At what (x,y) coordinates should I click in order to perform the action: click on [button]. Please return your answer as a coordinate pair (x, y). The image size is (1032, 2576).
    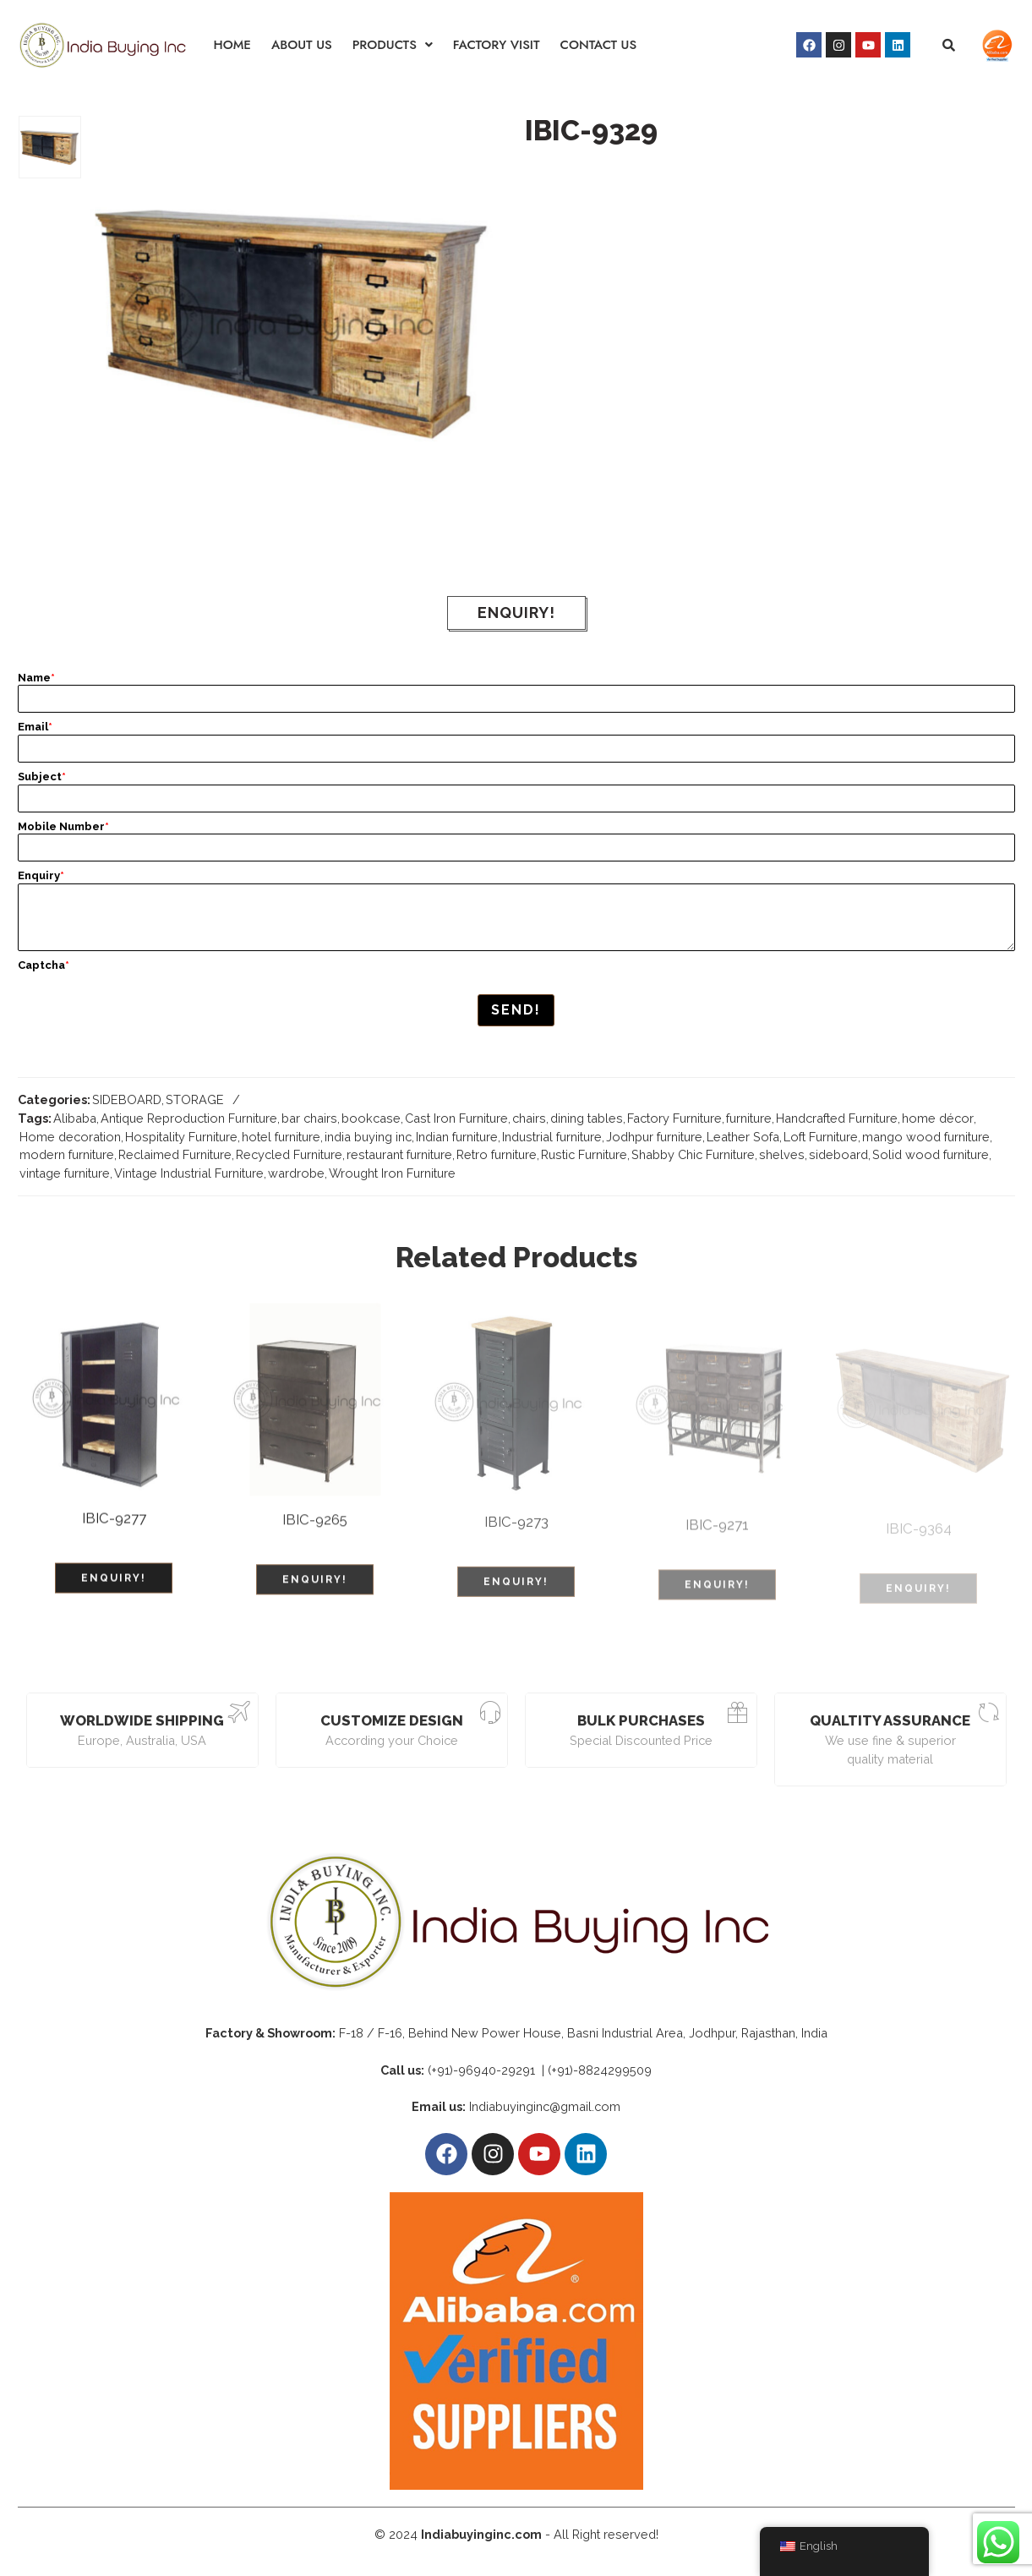
    Looking at the image, I should click on (392, 45).